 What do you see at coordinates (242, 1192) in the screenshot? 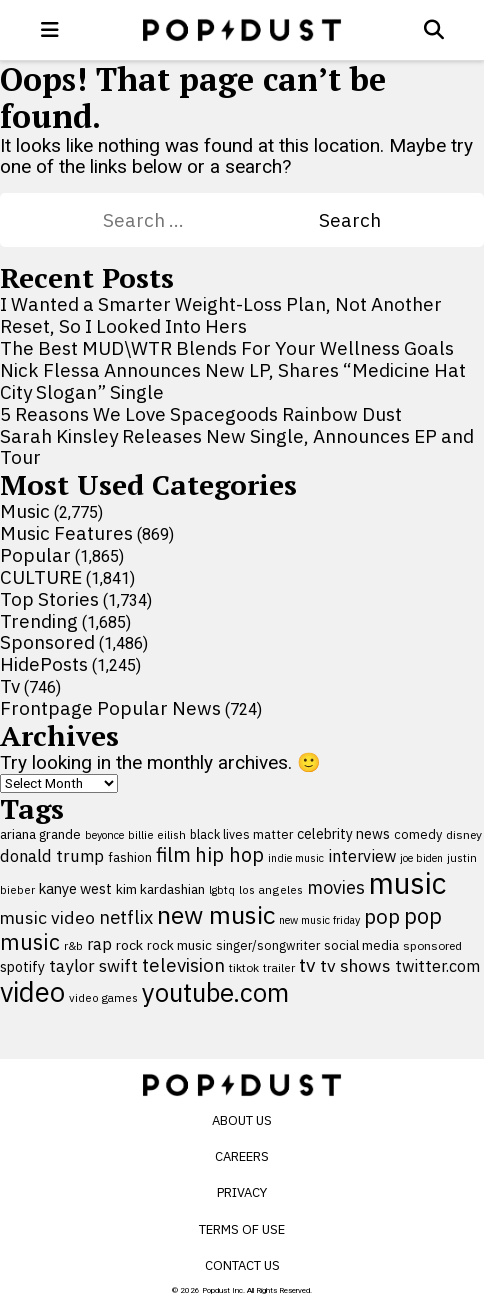
I see `Privacy` at bounding box center [242, 1192].